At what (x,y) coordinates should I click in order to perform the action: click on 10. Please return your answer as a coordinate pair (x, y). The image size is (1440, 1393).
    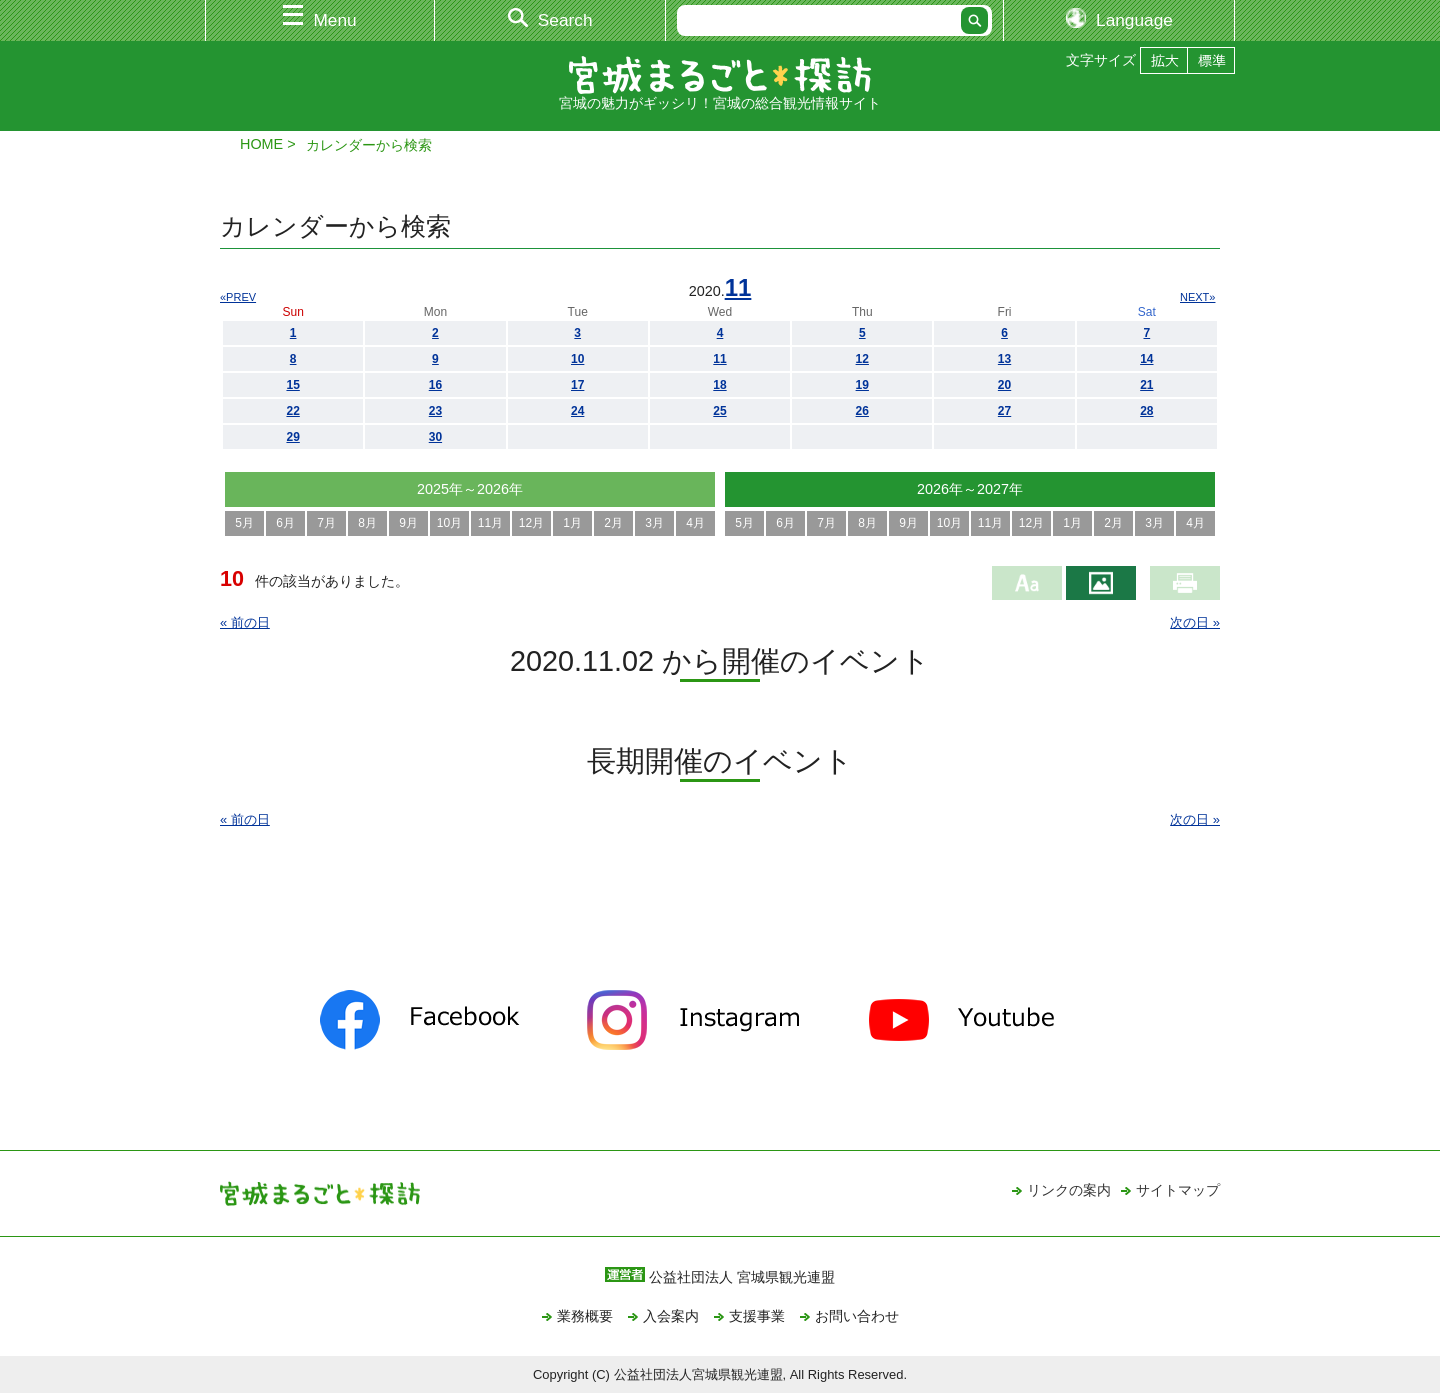
    Looking at the image, I should click on (577, 359).